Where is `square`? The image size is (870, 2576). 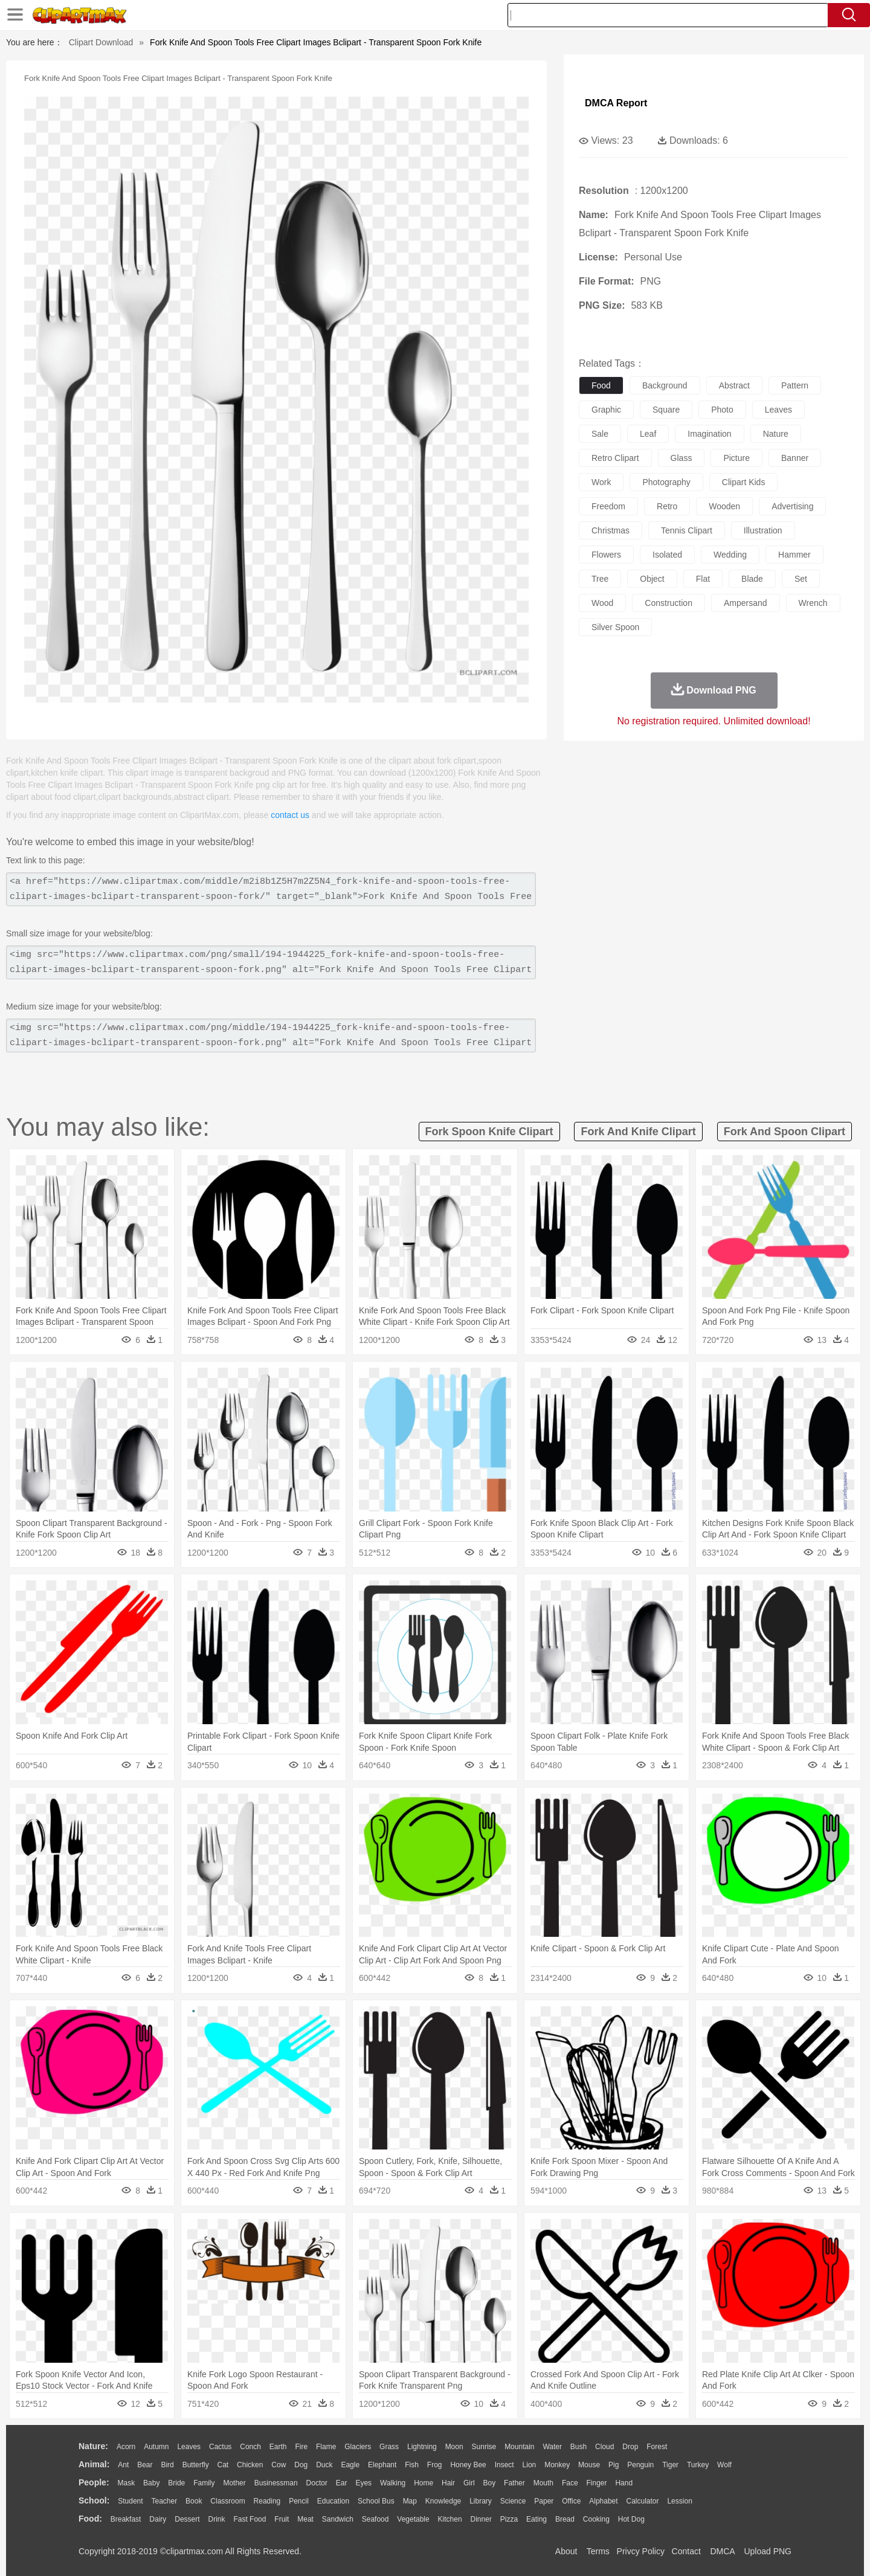
square is located at coordinates (666, 409).